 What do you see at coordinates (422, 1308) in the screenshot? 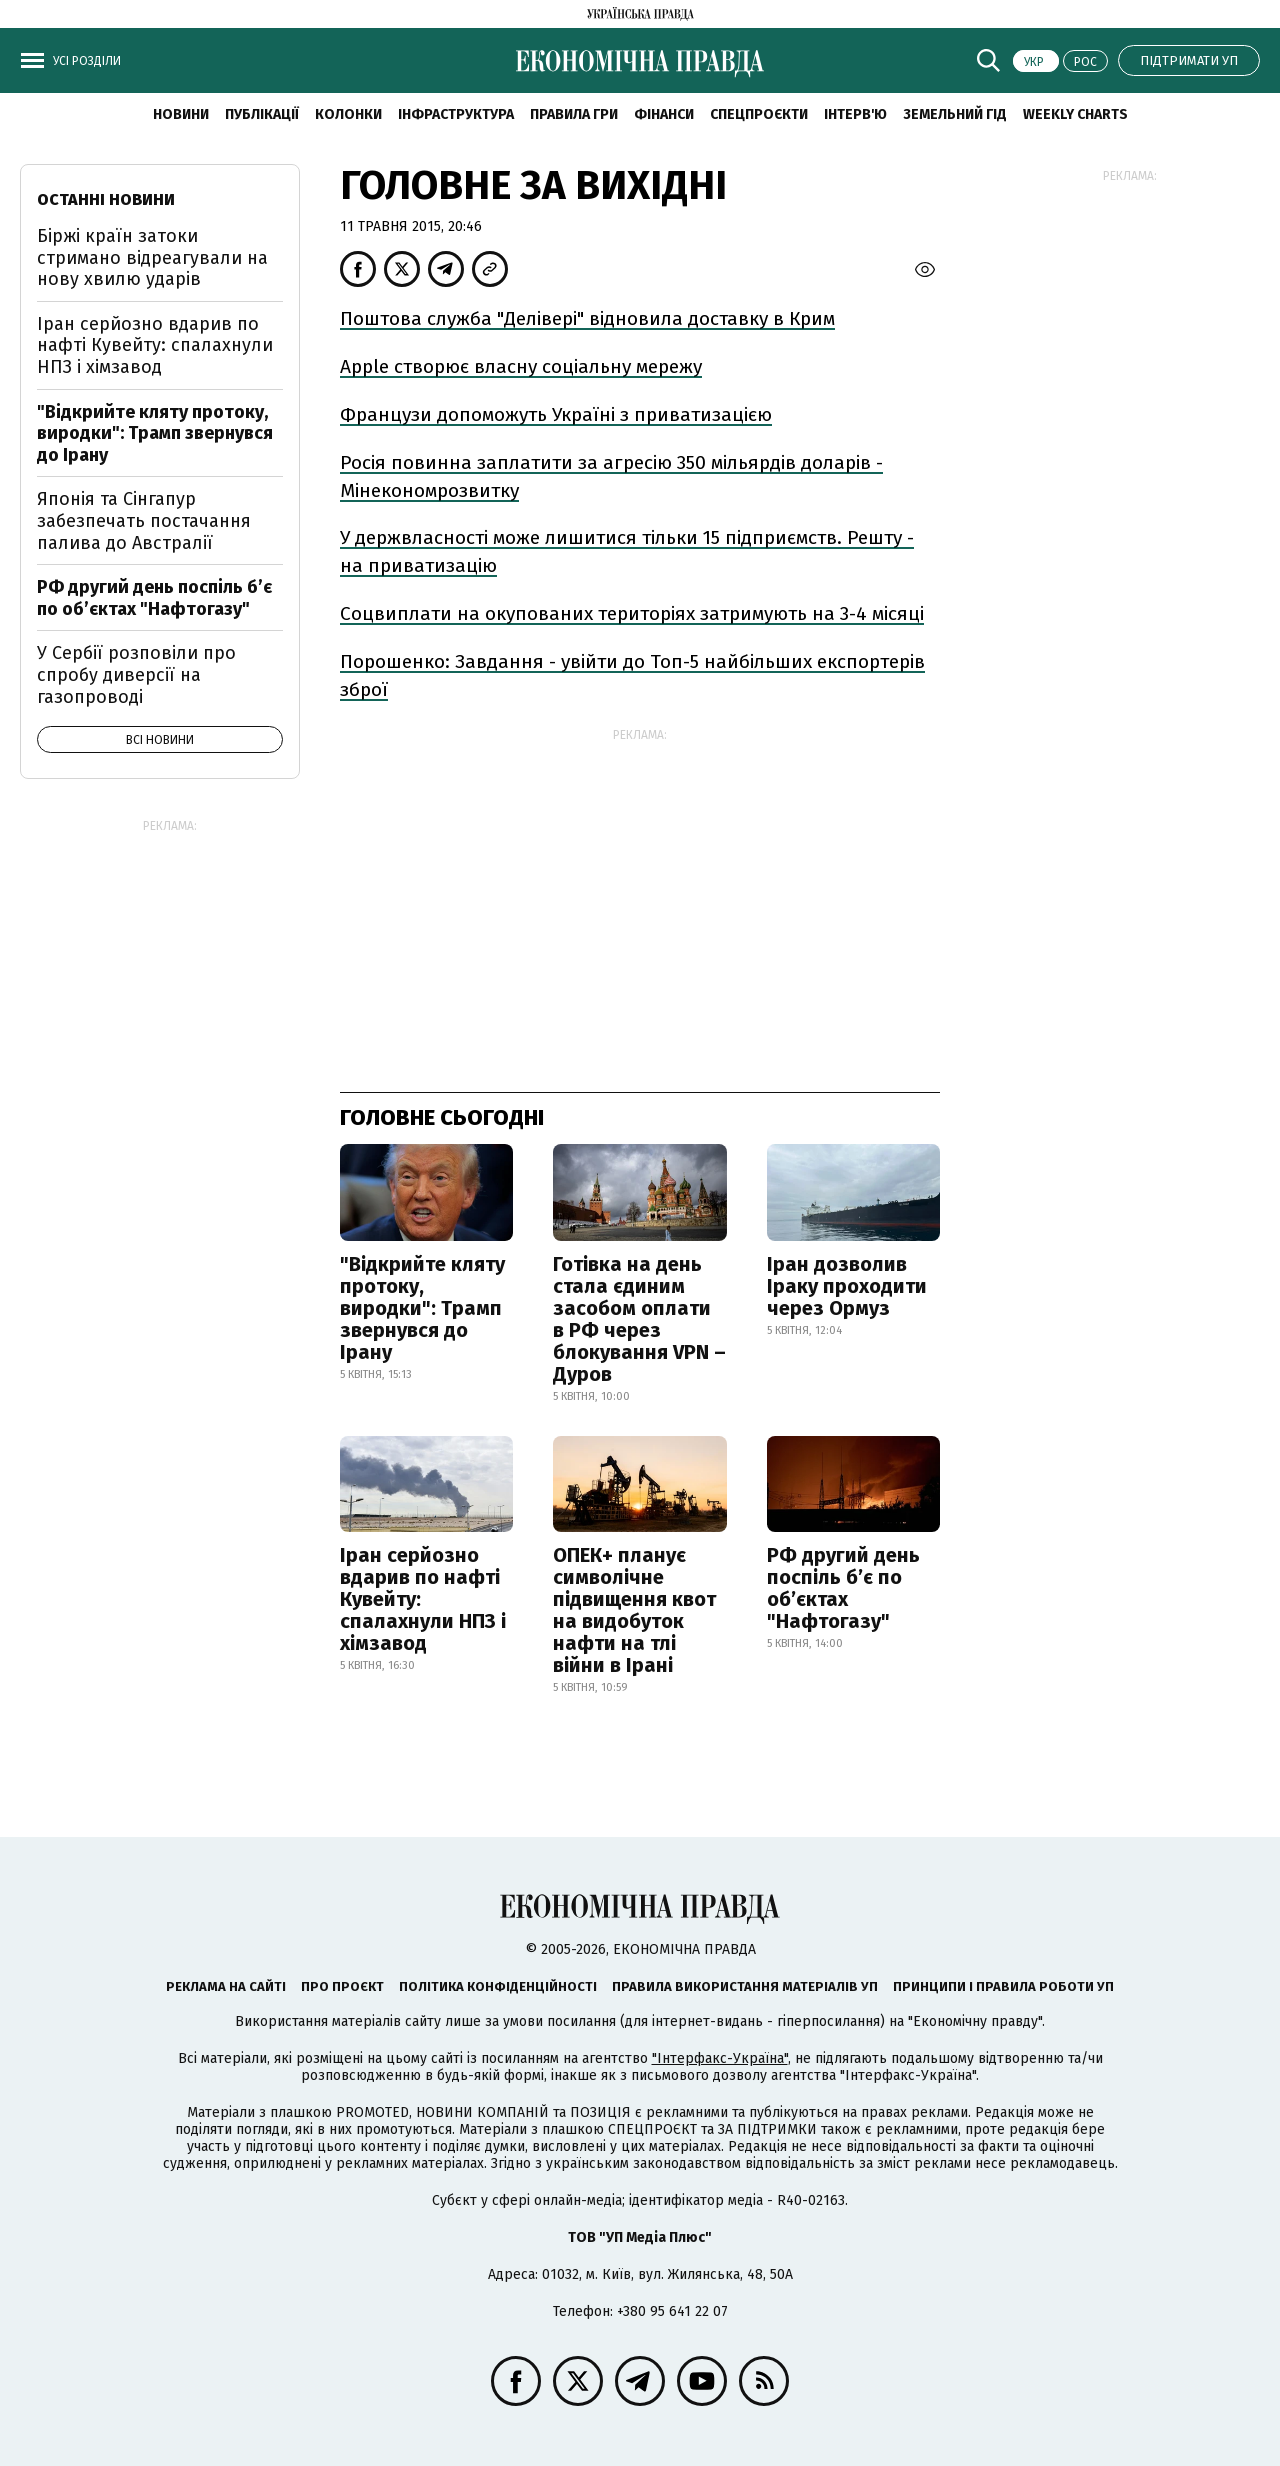
I see `"Відкрийте кляту протоку, виродки": Трамп звернувся до Ірану` at bounding box center [422, 1308].